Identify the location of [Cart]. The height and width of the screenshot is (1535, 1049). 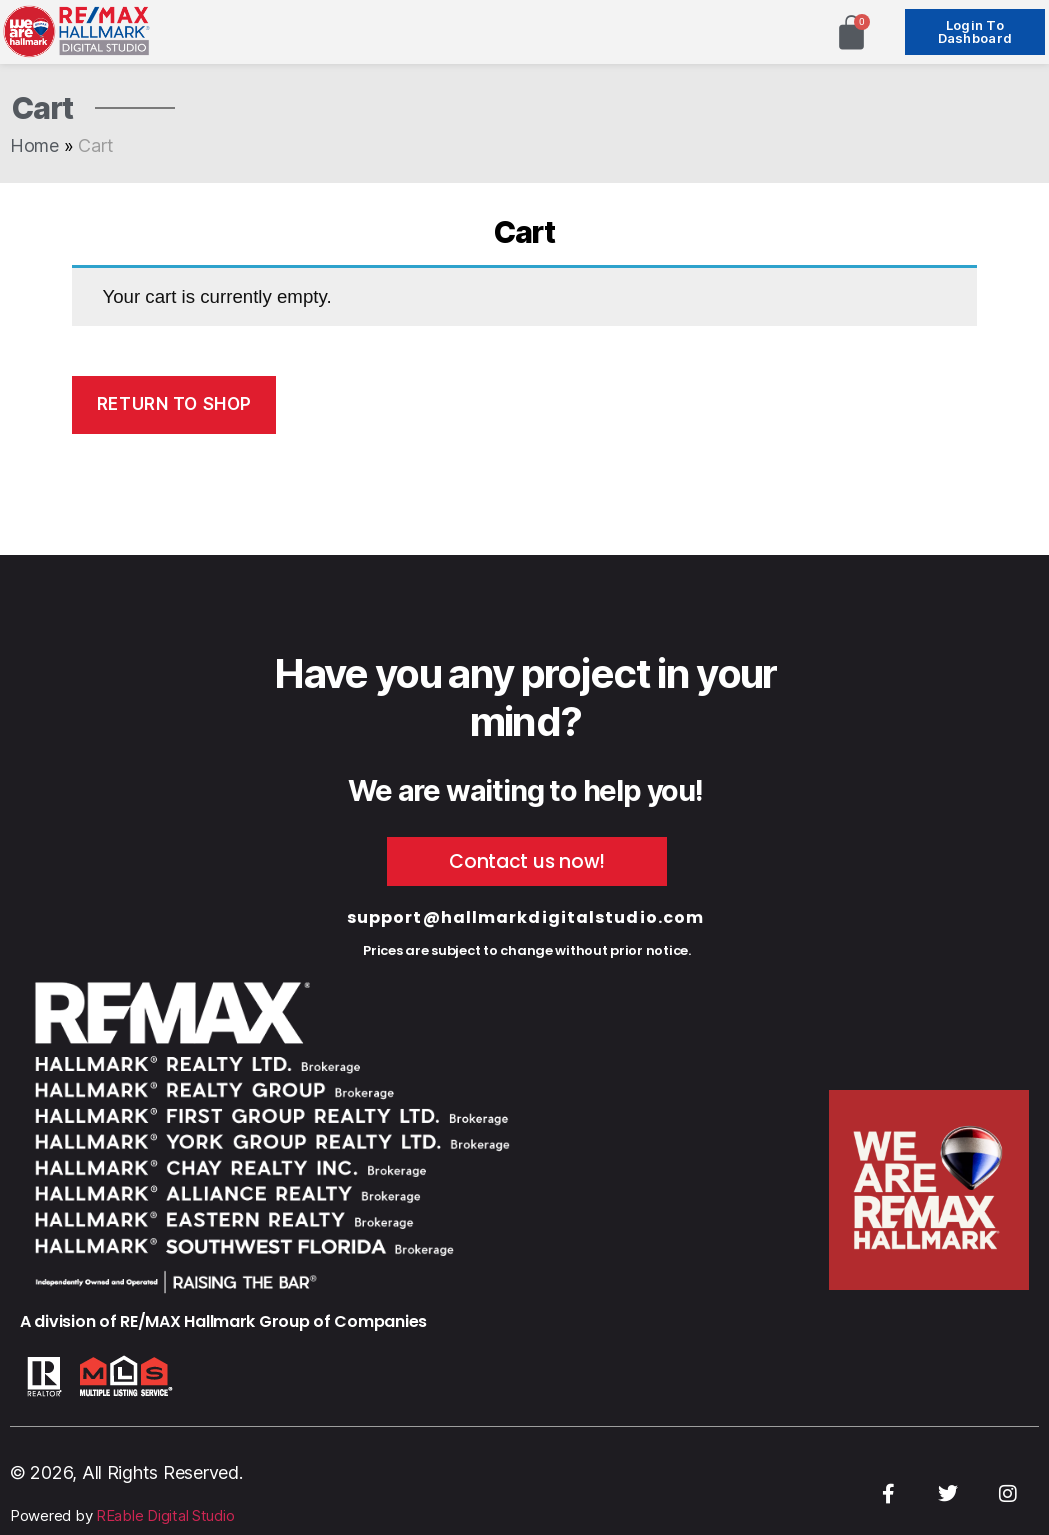
(851, 32).